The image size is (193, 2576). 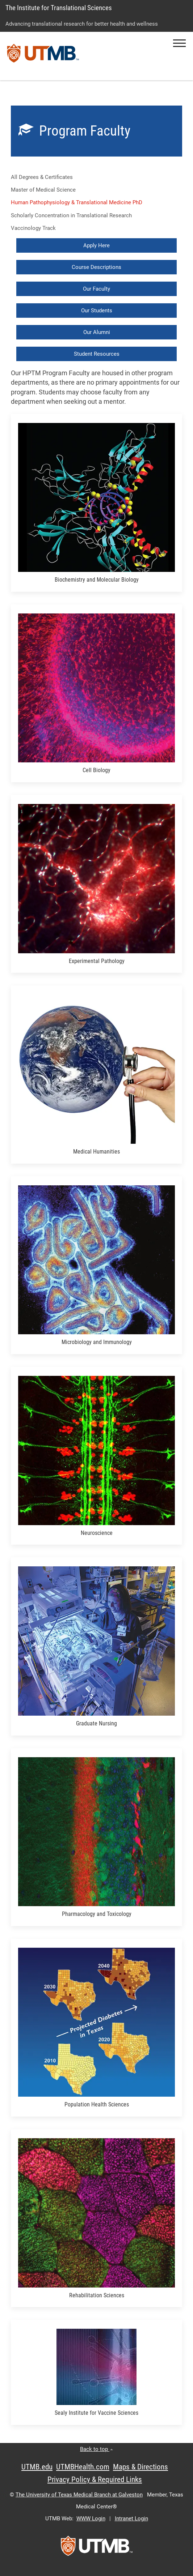 I want to click on Vaccinology Track, so click(x=33, y=228).